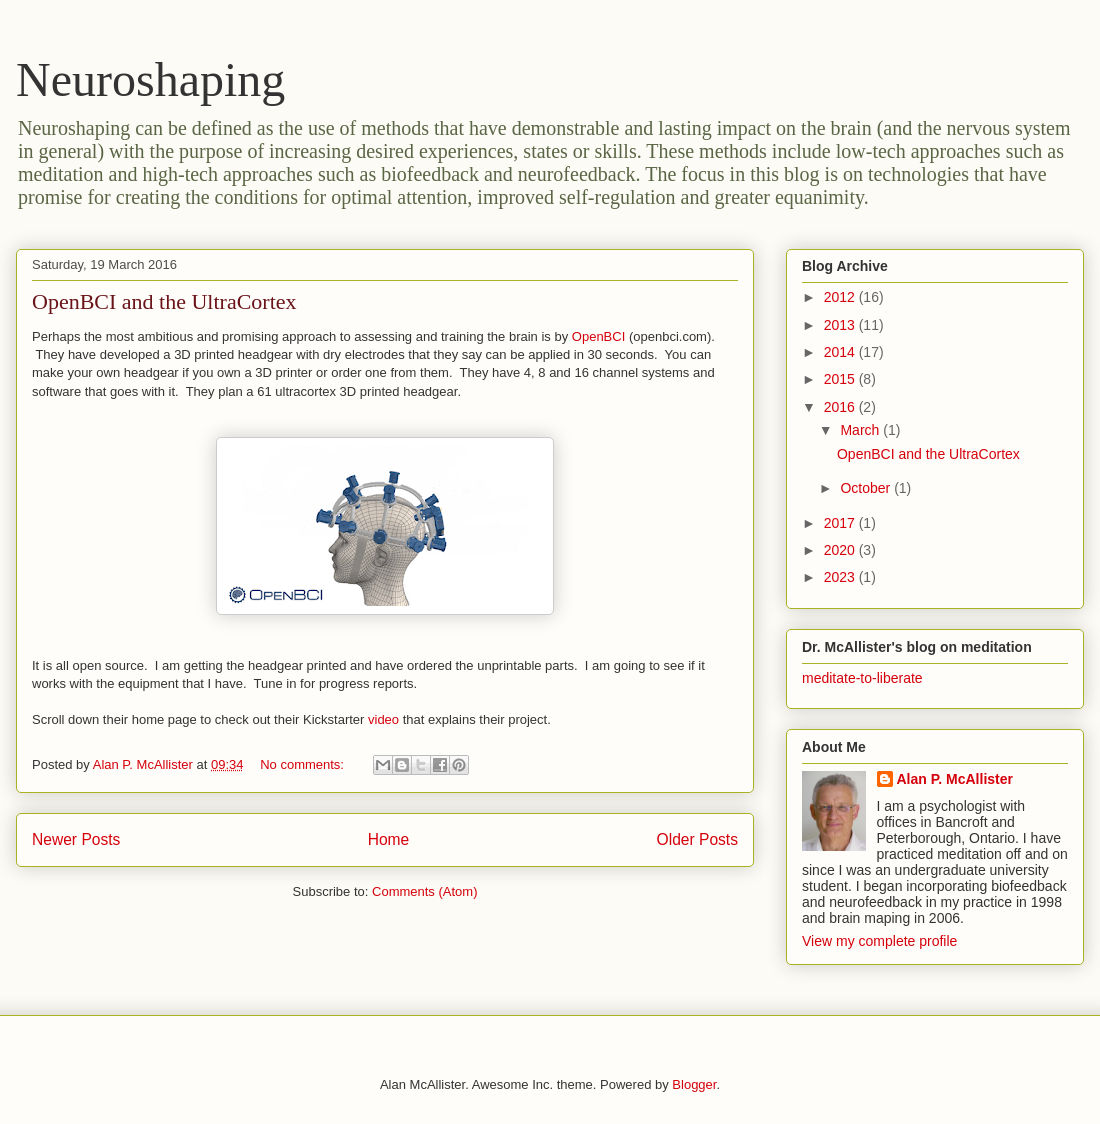 This screenshot has height=1124, width=1100. What do you see at coordinates (383, 719) in the screenshot?
I see `video` at bounding box center [383, 719].